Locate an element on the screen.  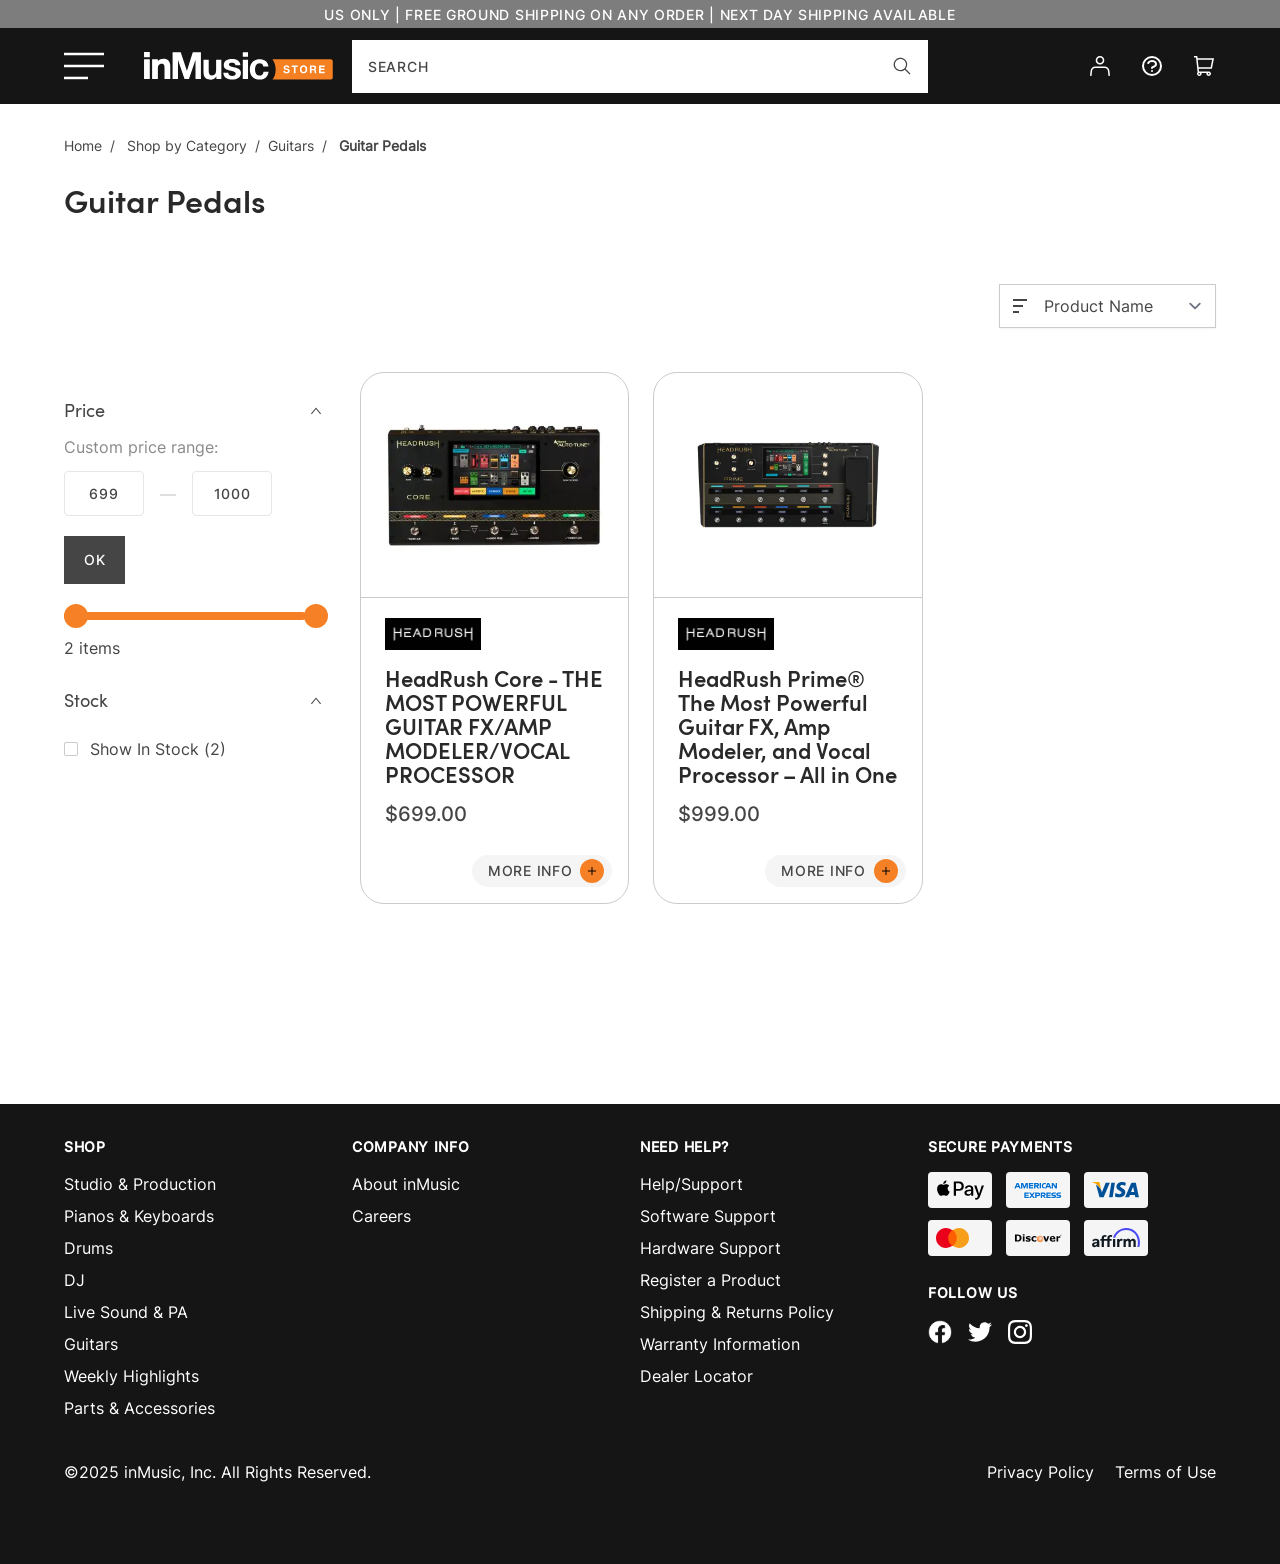
Register a Product is located at coordinates (710, 1280).